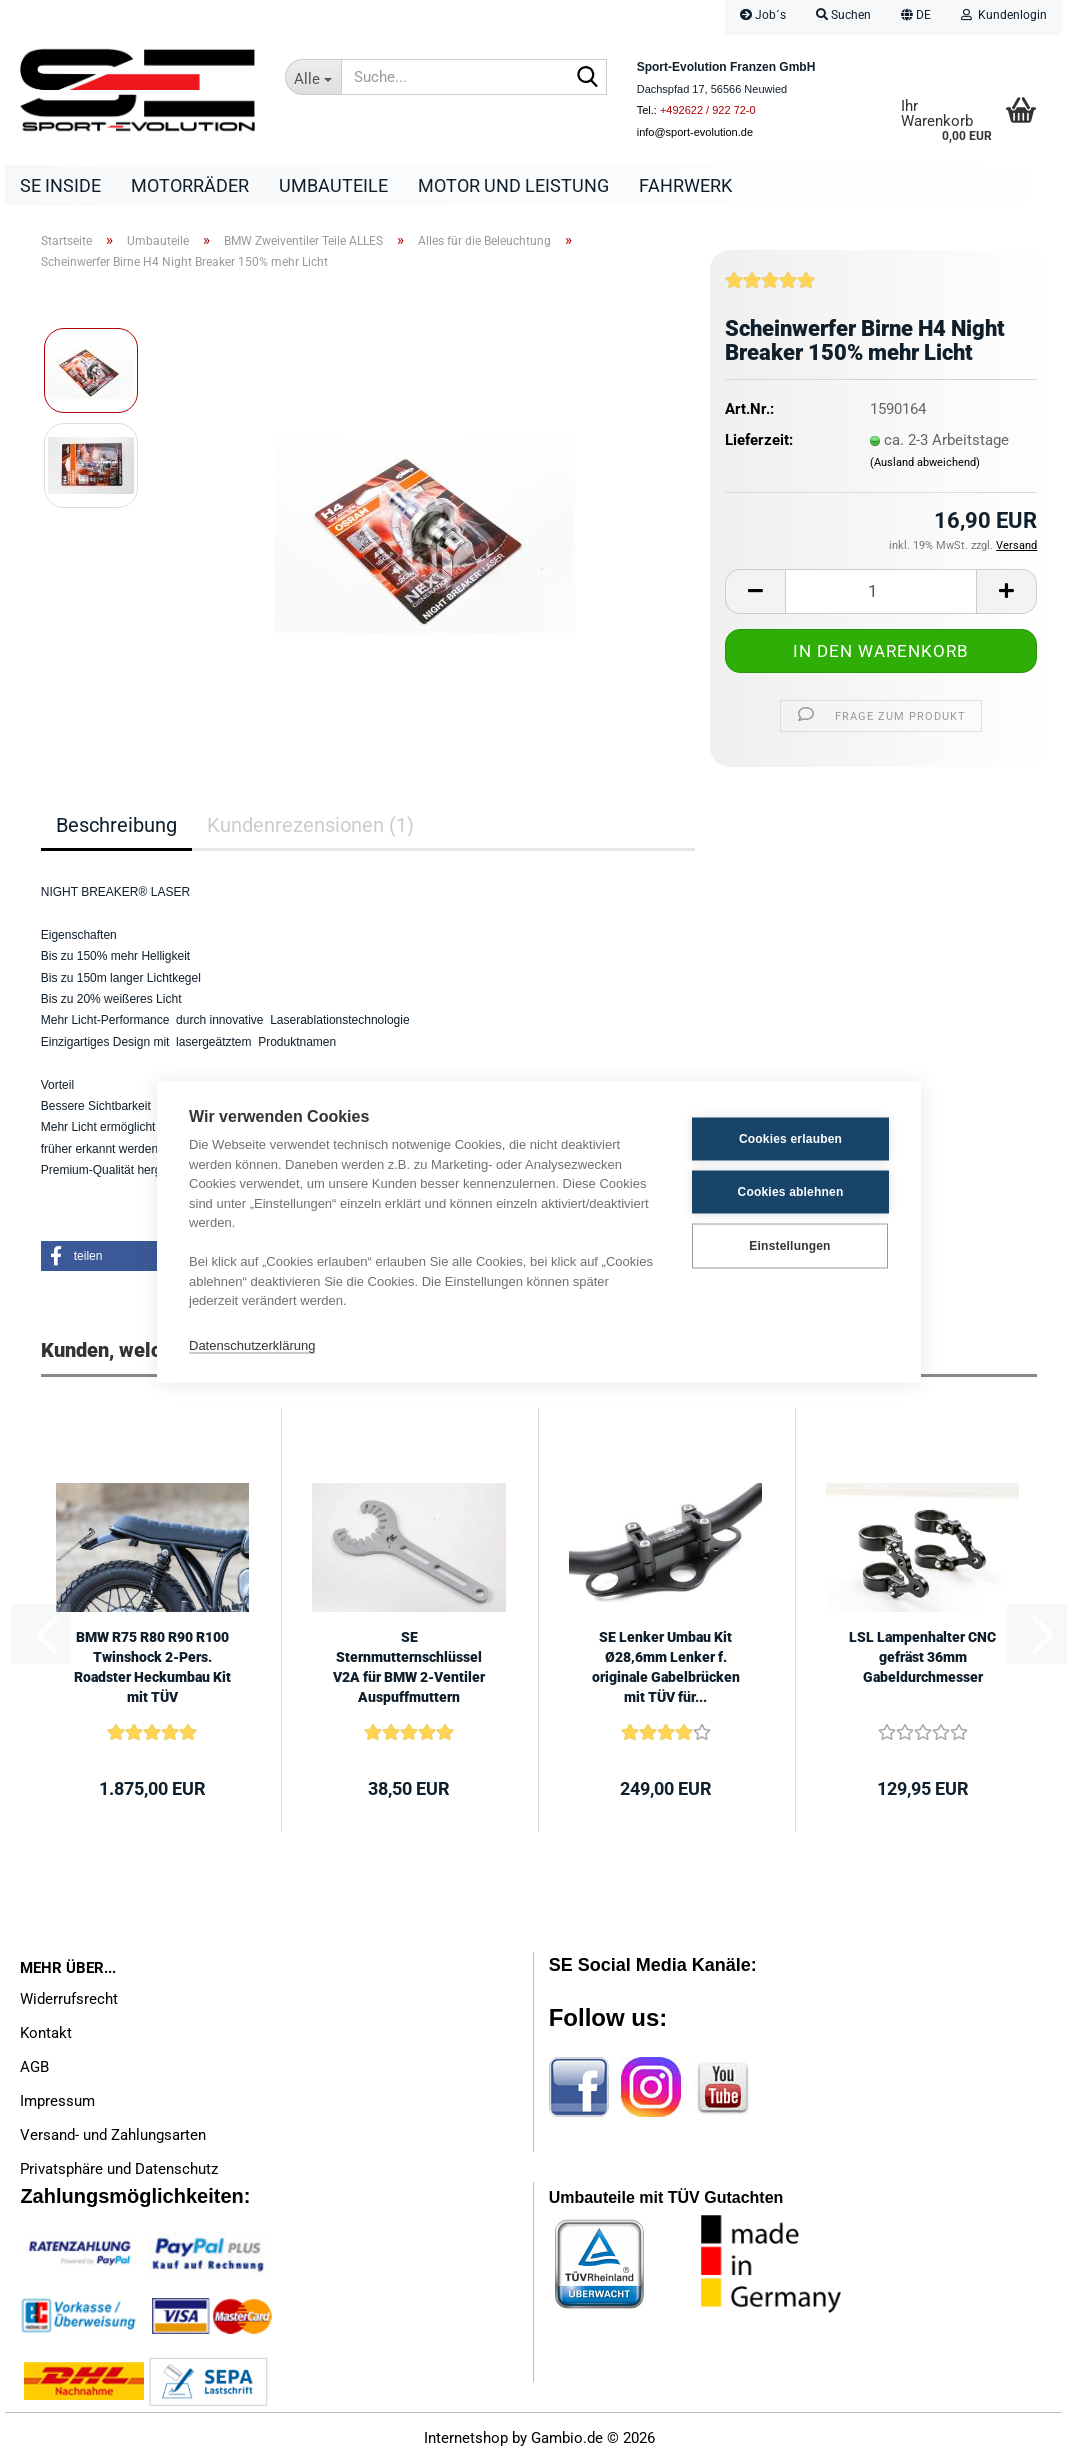  I want to click on Umbauteile, so click(333, 185).